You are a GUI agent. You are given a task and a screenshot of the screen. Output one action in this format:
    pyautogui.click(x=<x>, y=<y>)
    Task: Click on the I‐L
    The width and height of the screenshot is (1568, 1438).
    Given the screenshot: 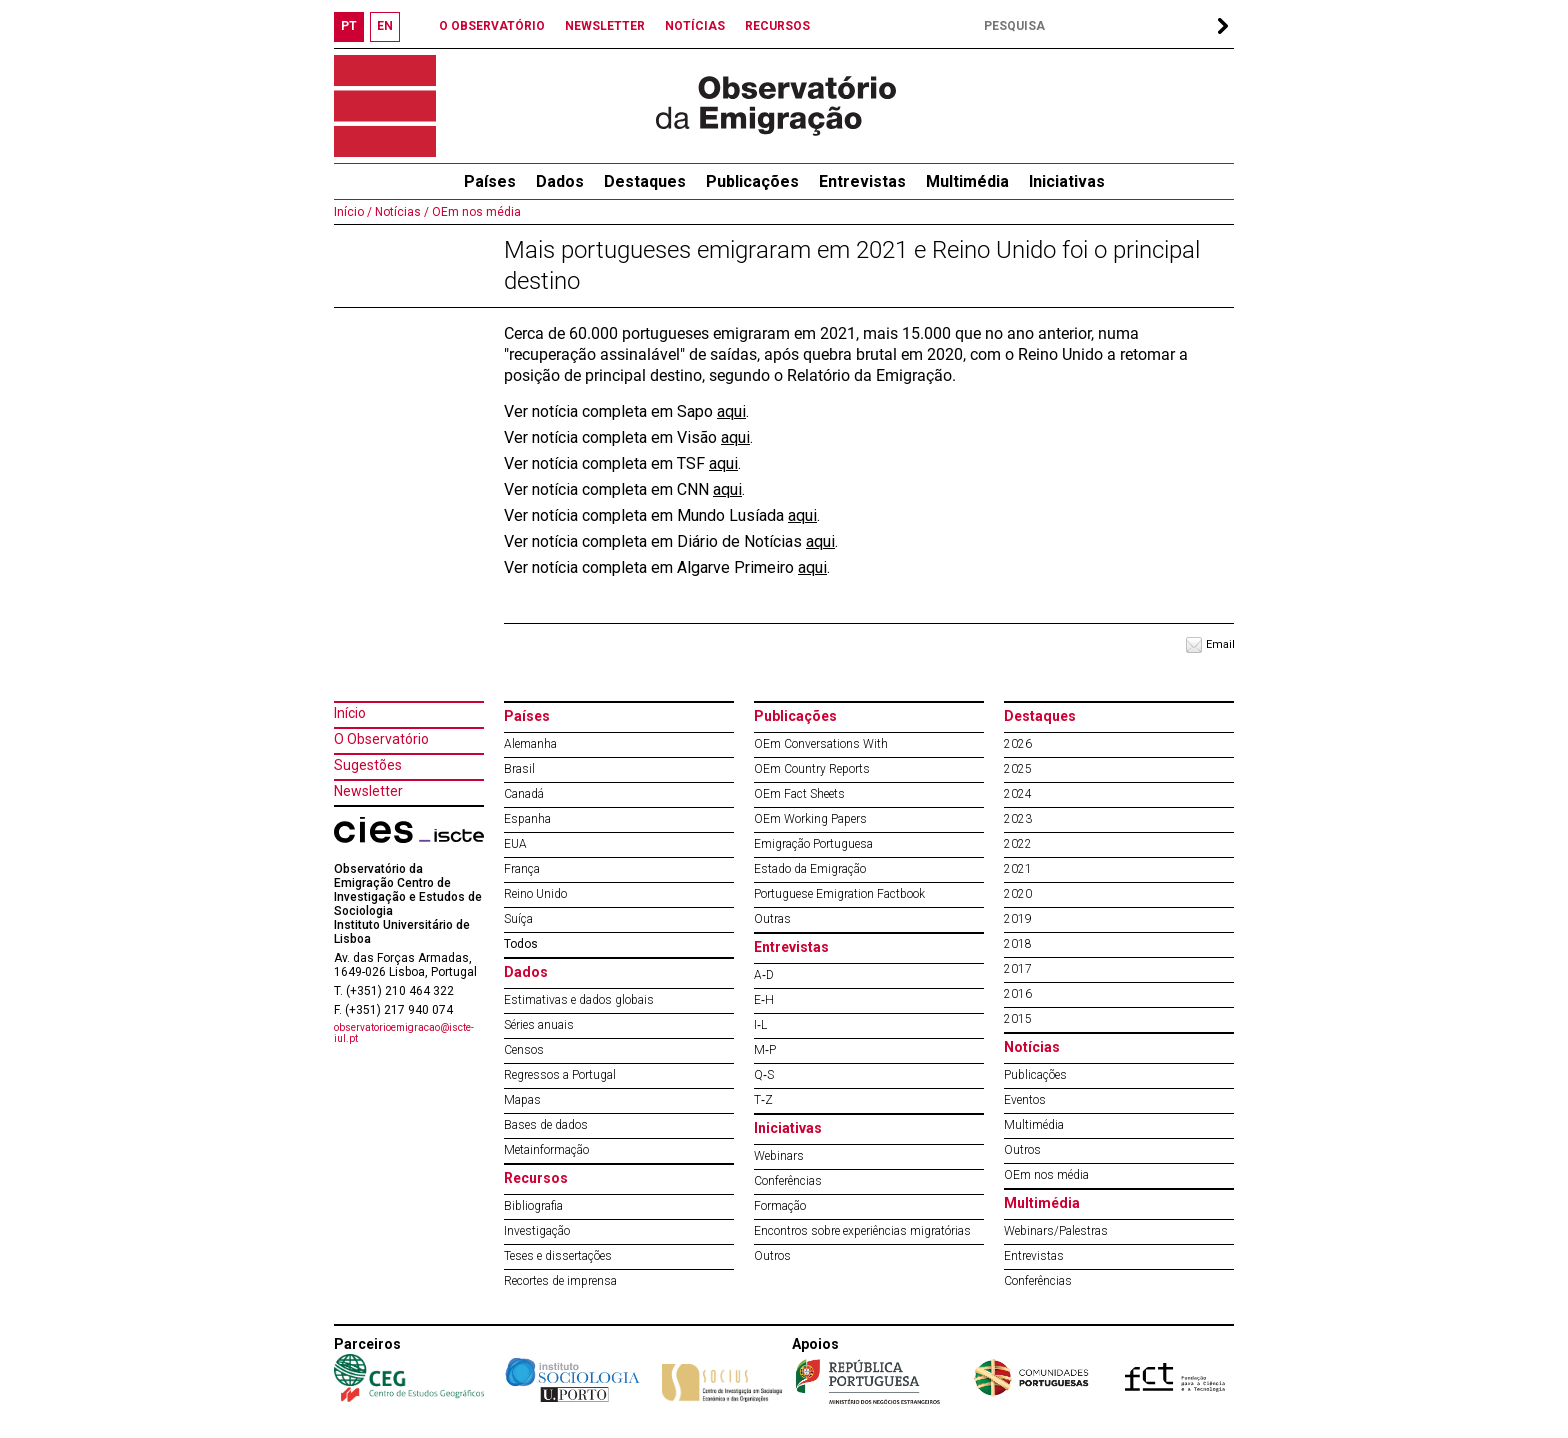 What is the action you would take?
    pyautogui.click(x=760, y=1025)
    